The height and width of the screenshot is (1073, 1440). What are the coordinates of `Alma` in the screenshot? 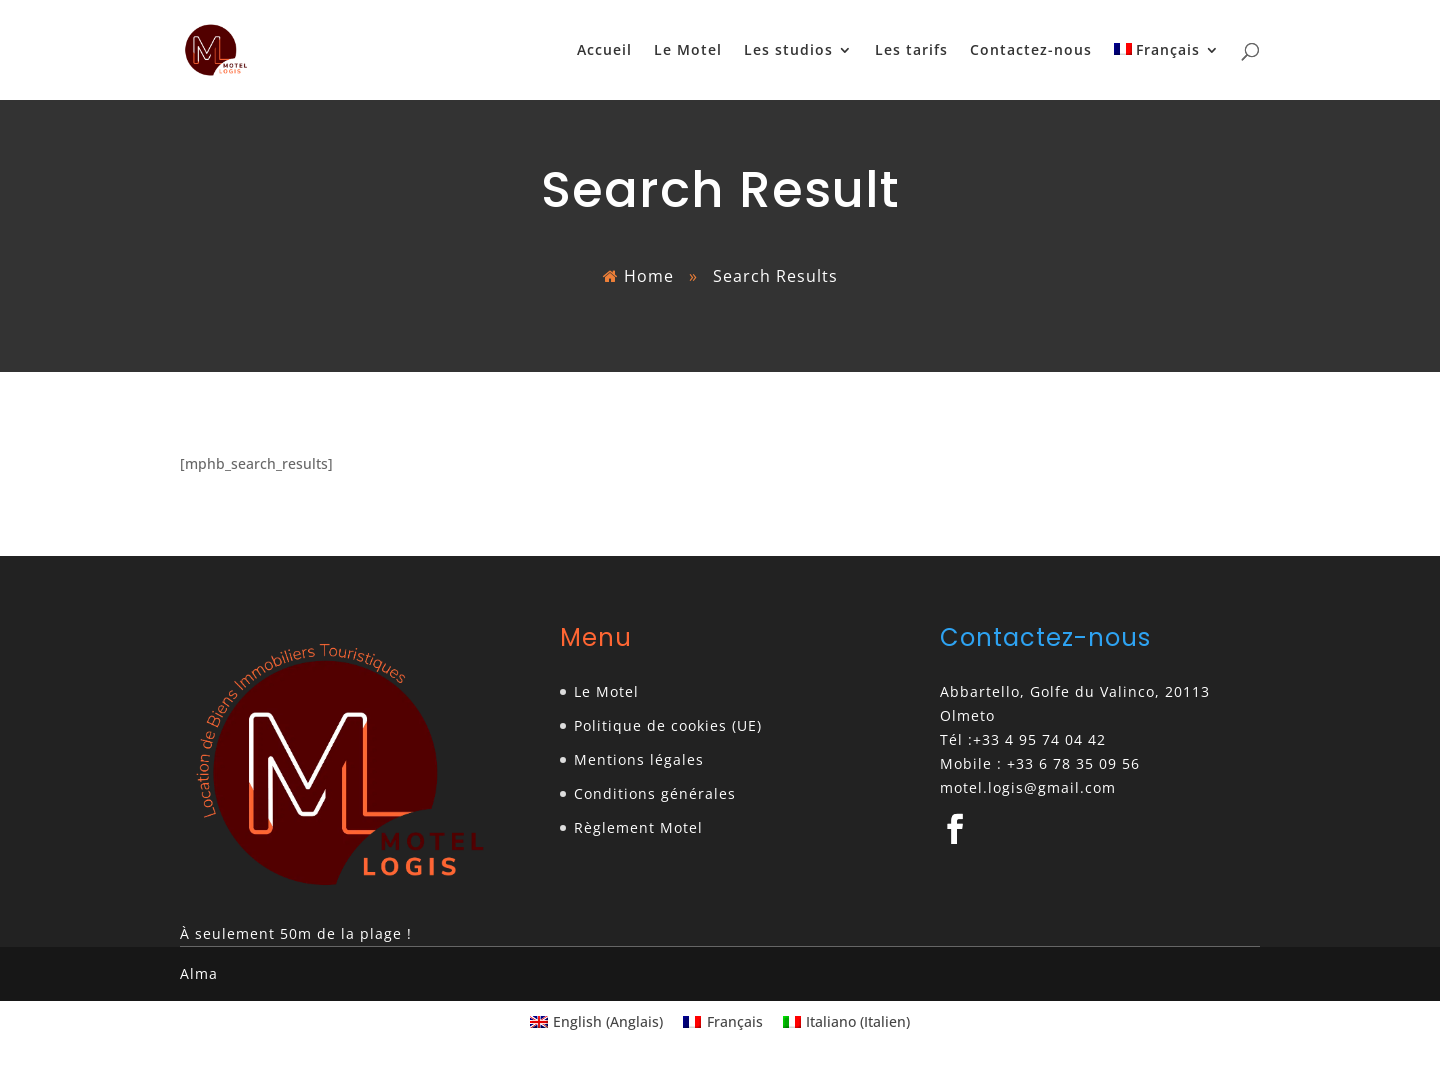 It's located at (199, 973).